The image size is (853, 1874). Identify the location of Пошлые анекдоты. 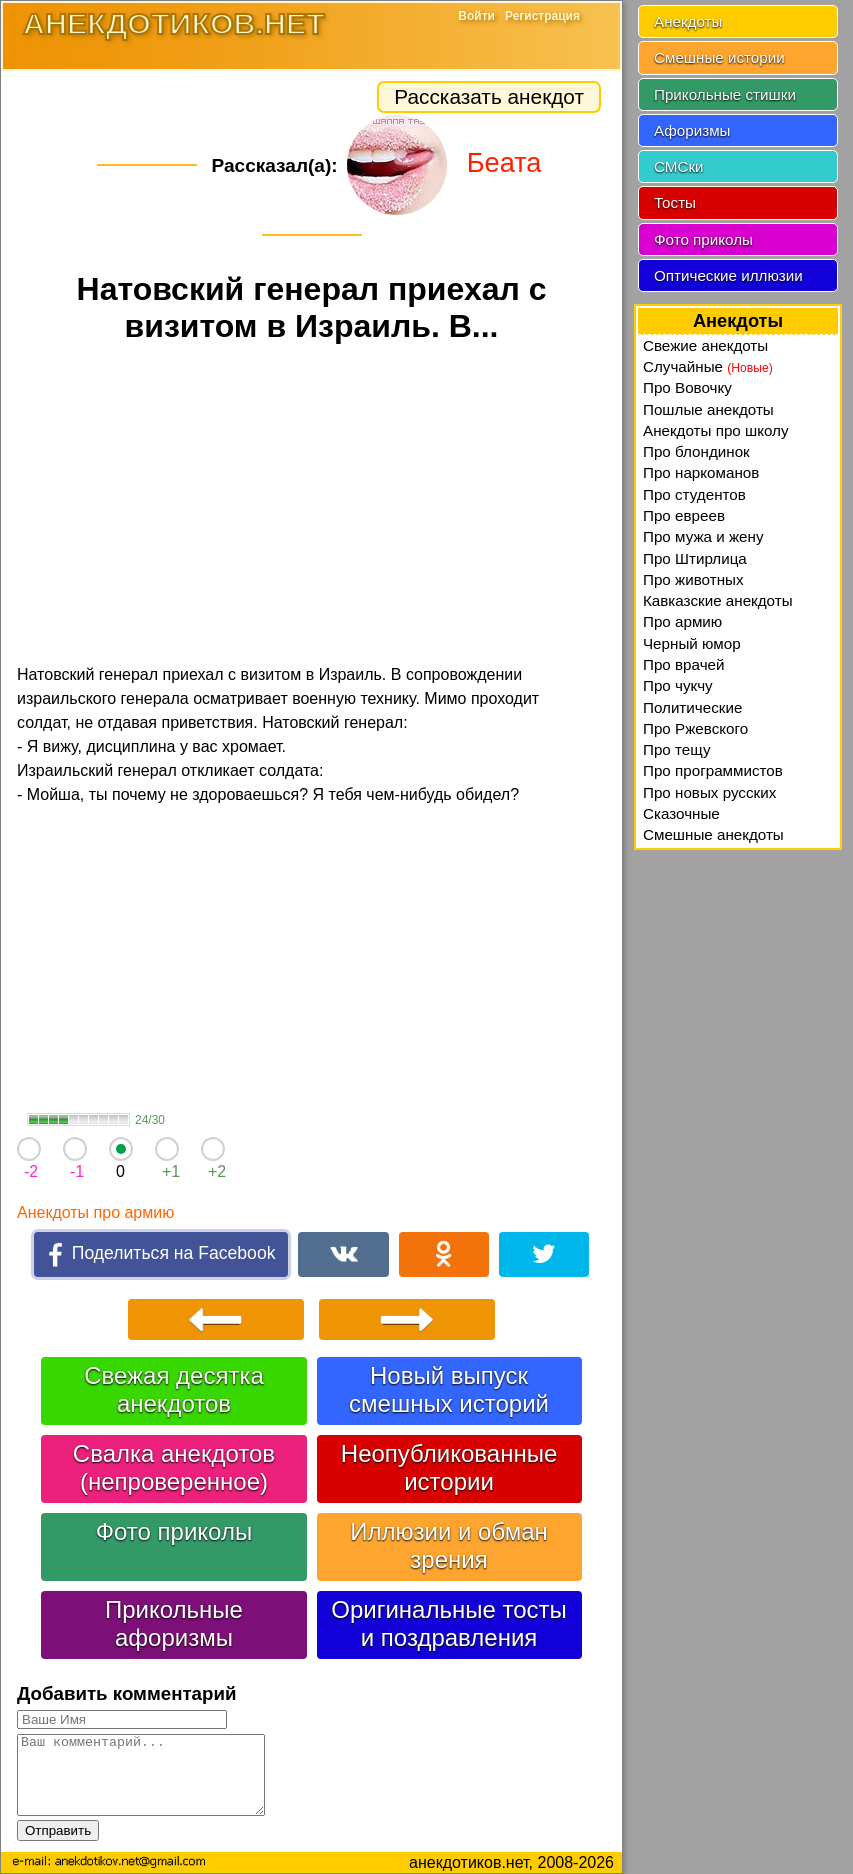
(708, 409).